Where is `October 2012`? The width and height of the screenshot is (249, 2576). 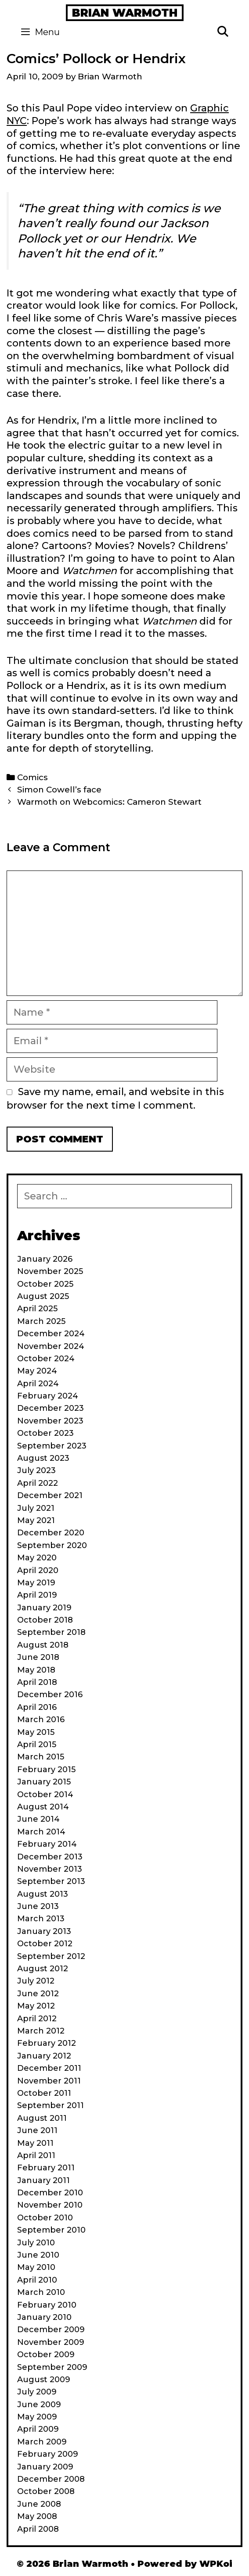 October 2012 is located at coordinates (44, 1943).